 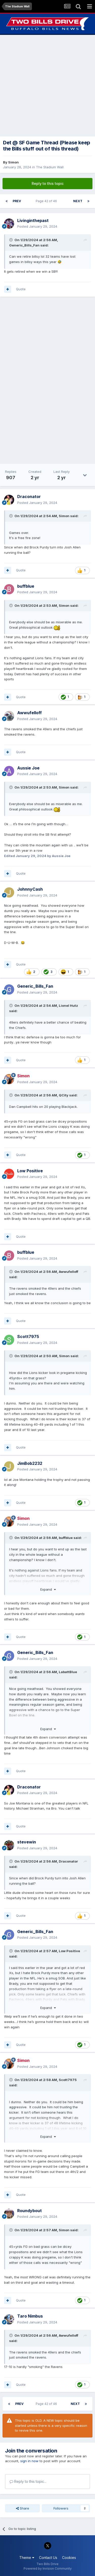 I want to click on Reply to this topic..., so click(x=28, y=2481).